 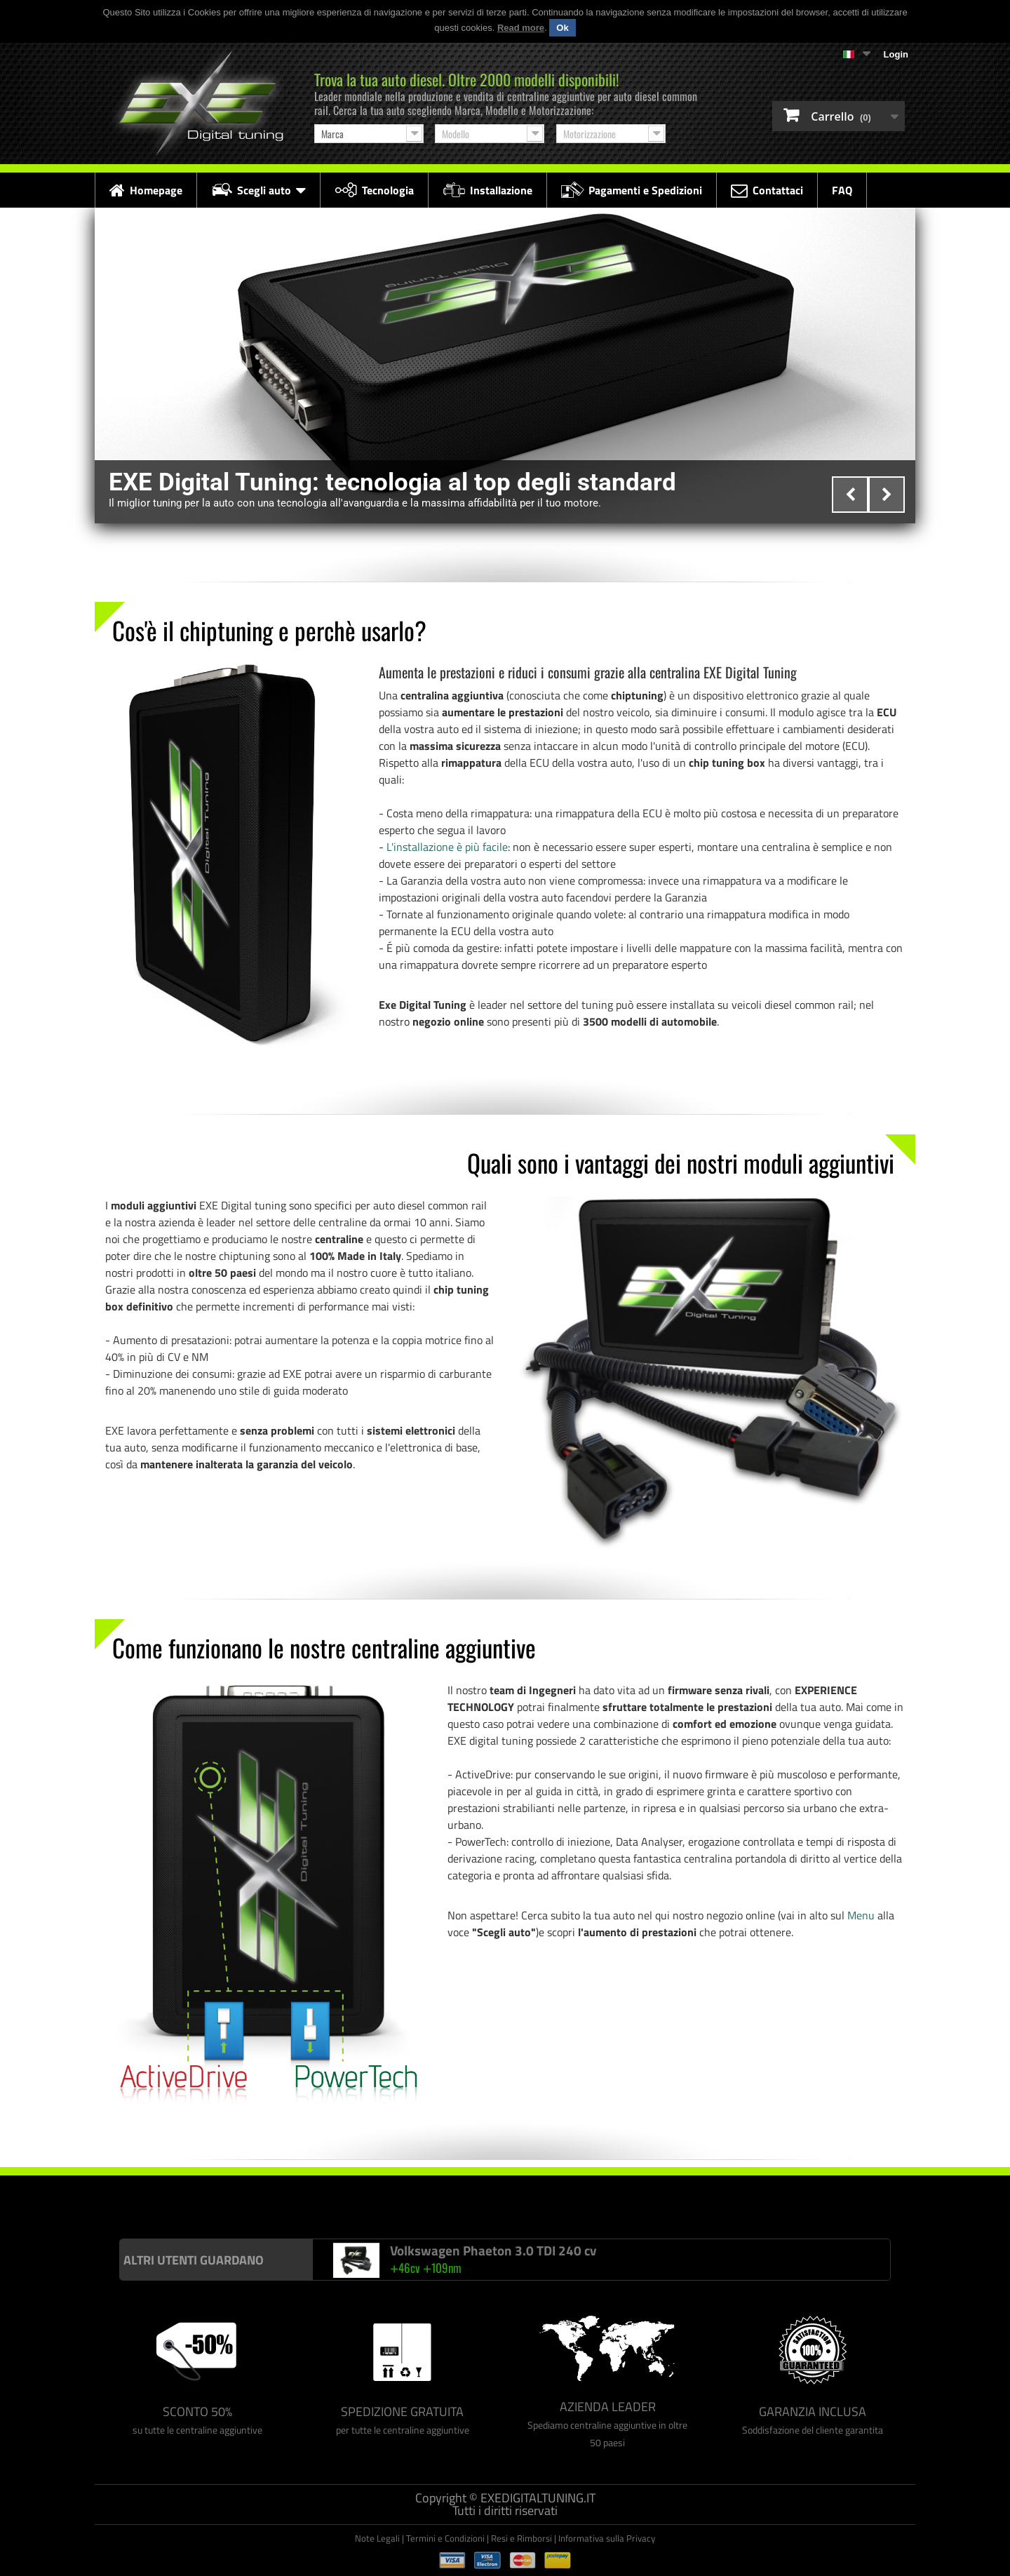 I want to click on Centralina aggiuntiva Drakebox, so click(x=326, y=2195).